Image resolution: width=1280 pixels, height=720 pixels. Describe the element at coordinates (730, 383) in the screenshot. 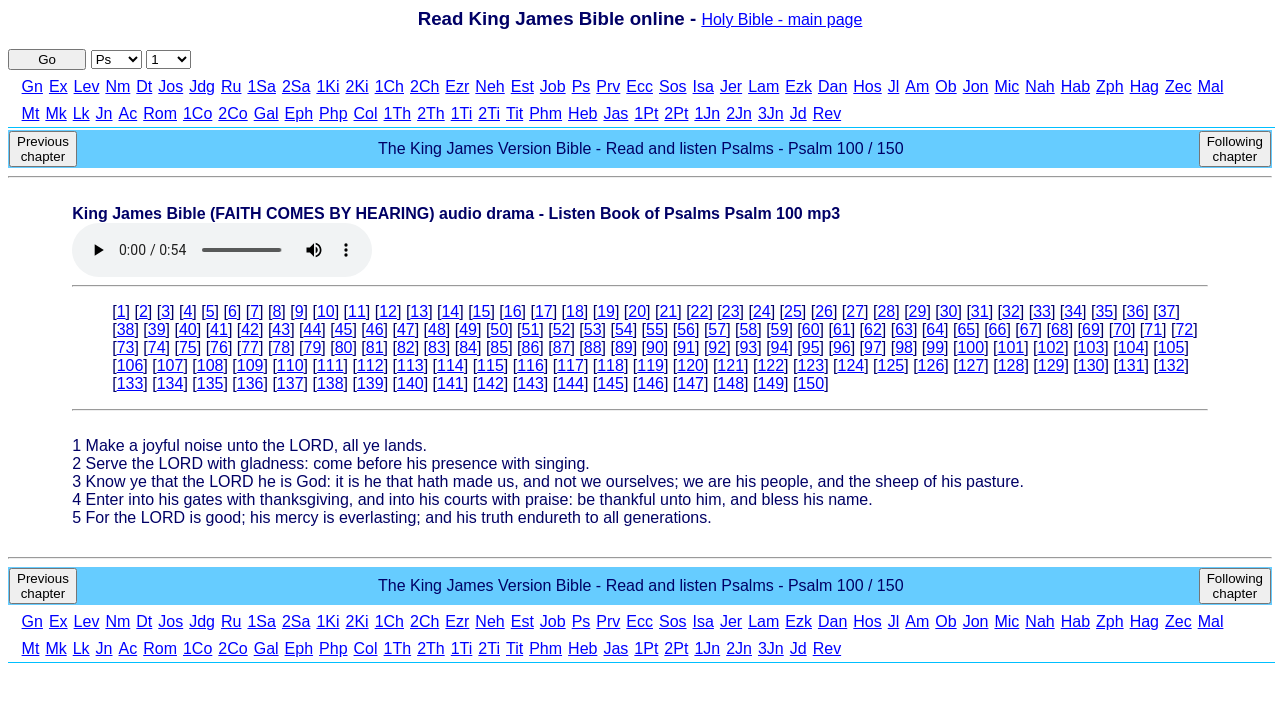

I see `148` at that location.